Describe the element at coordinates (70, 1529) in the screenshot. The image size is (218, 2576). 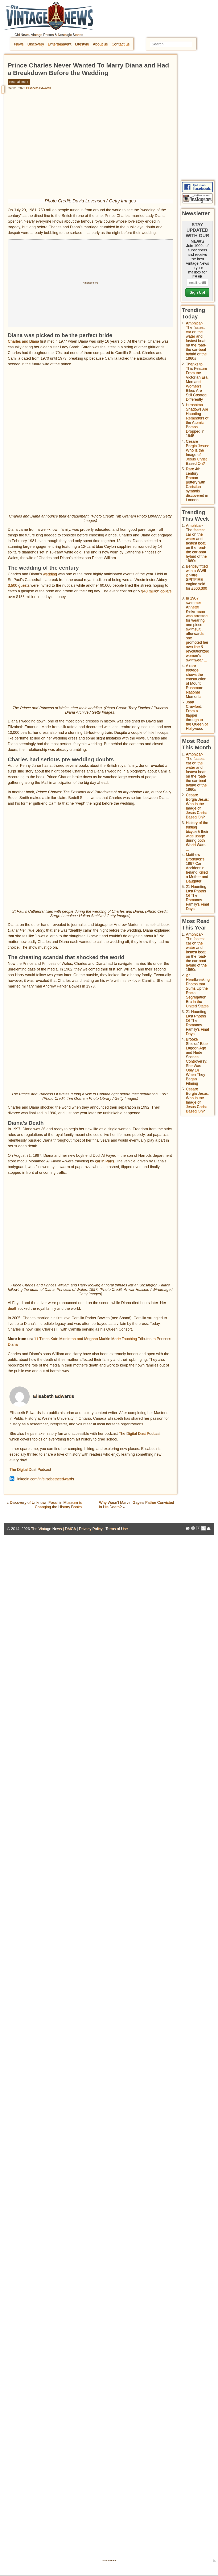
I see `DMCA` at that location.